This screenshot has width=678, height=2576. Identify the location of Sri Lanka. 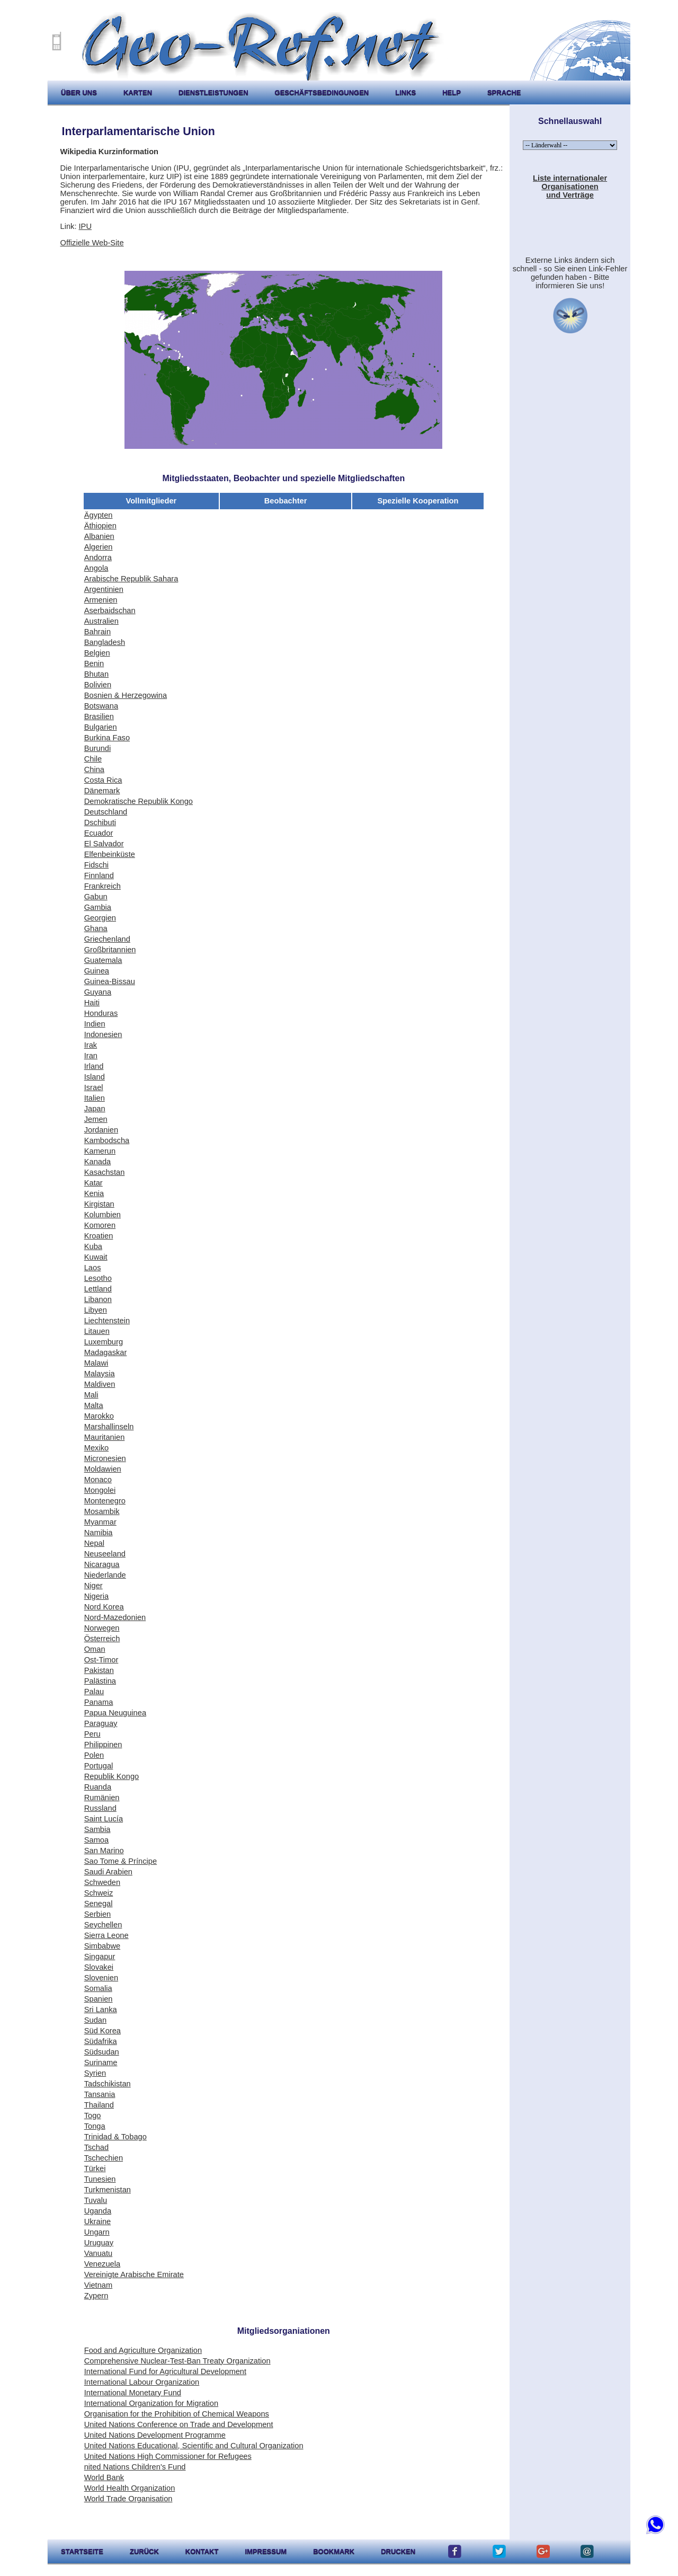
(100, 2009).